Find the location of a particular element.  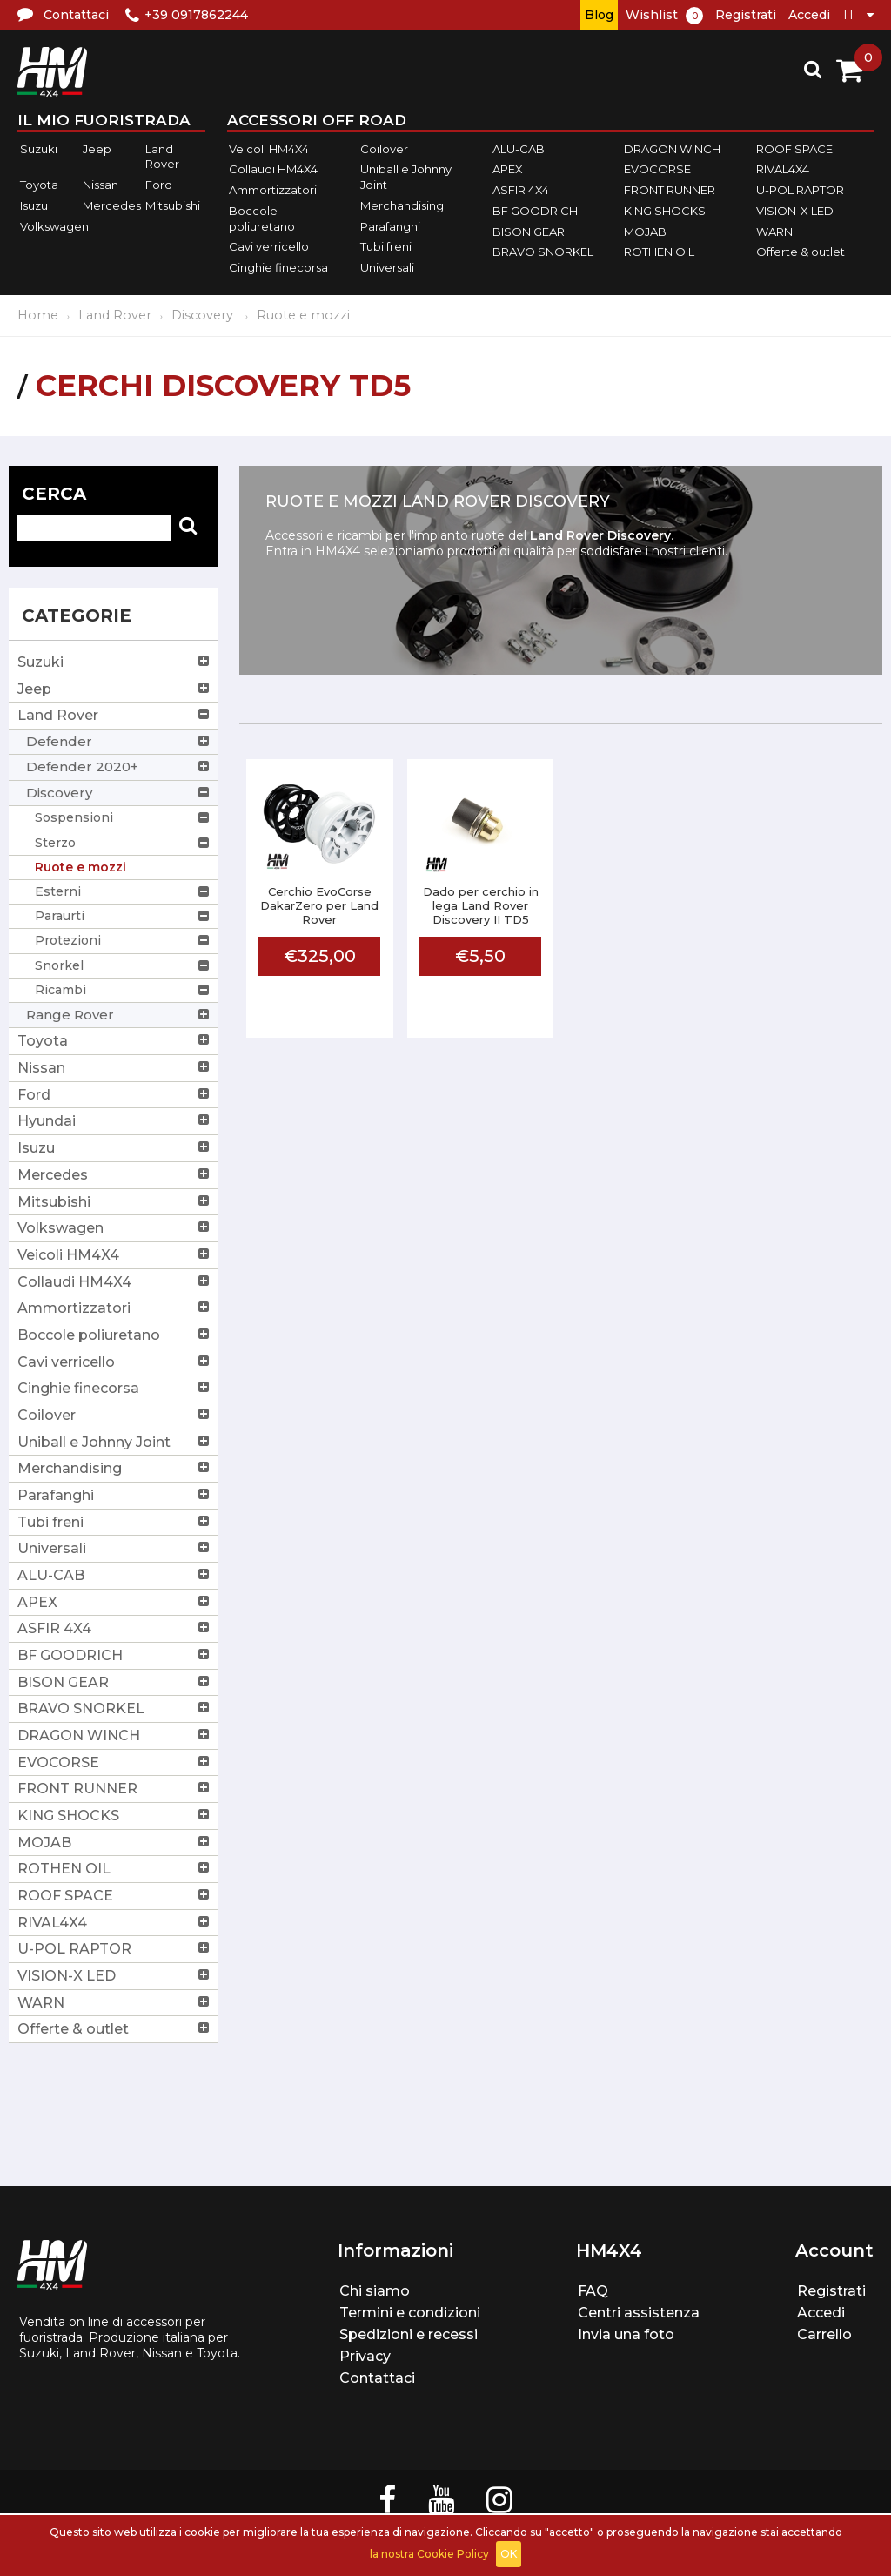

Isuzu is located at coordinates (34, 205).